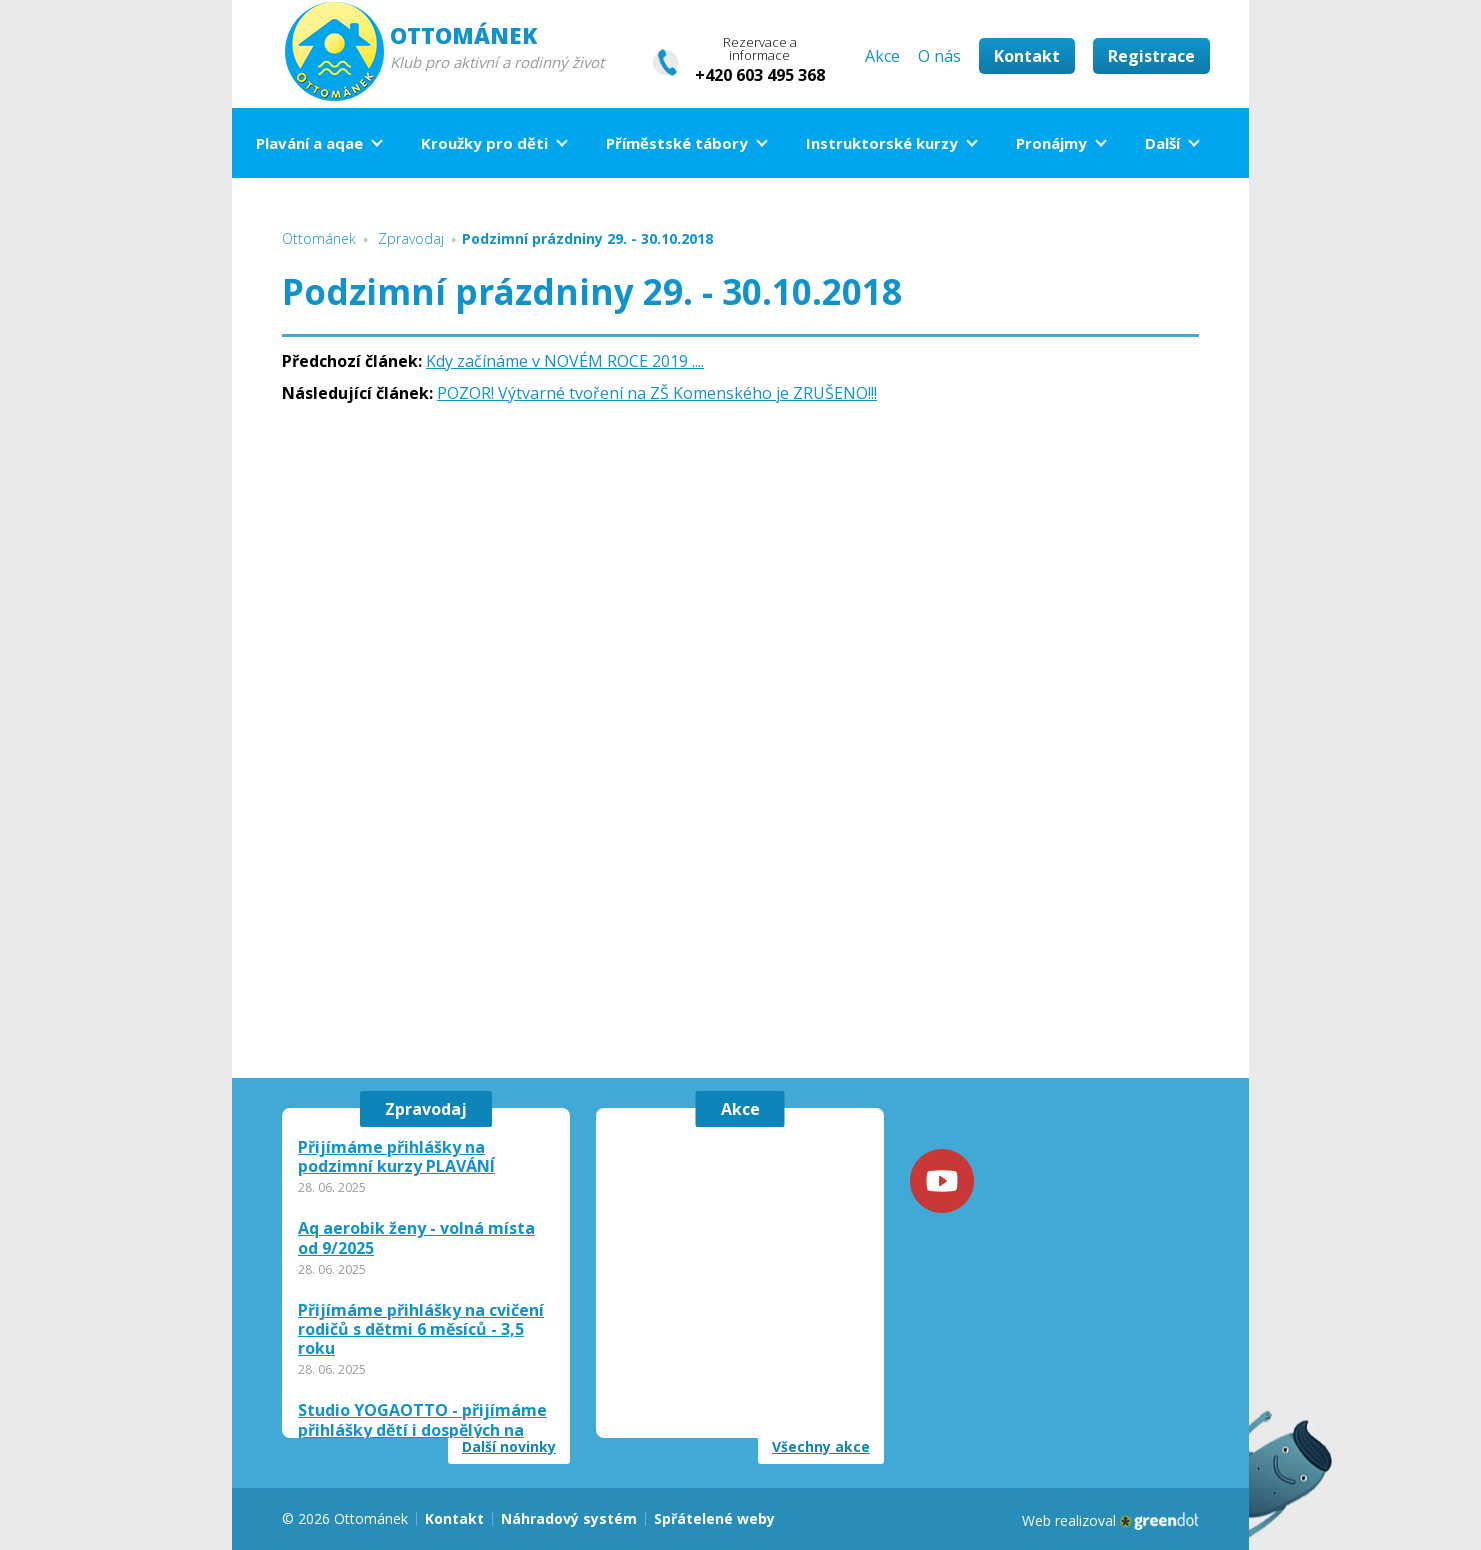  I want to click on +420 603 495 368, so click(760, 75).